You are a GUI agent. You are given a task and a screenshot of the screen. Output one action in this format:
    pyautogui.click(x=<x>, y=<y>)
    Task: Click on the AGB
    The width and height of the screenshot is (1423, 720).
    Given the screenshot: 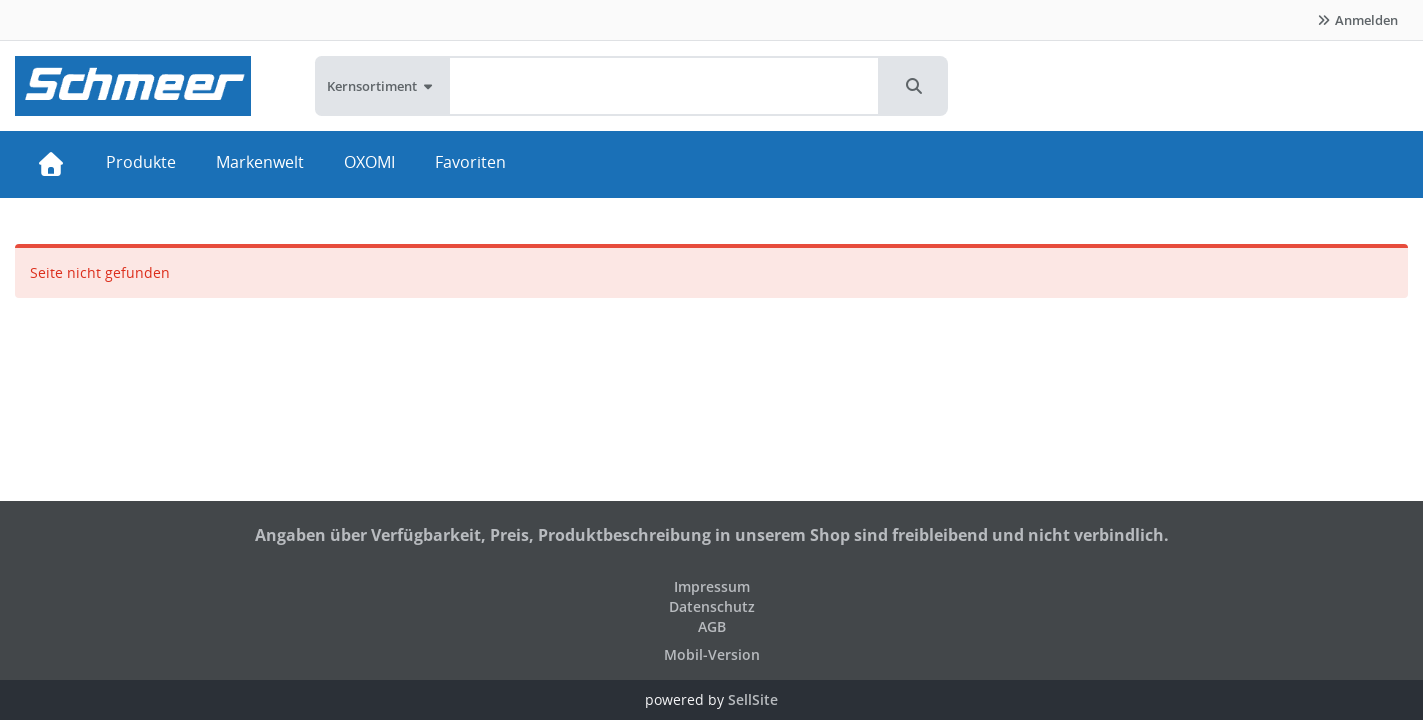 What is the action you would take?
    pyautogui.click(x=712, y=626)
    